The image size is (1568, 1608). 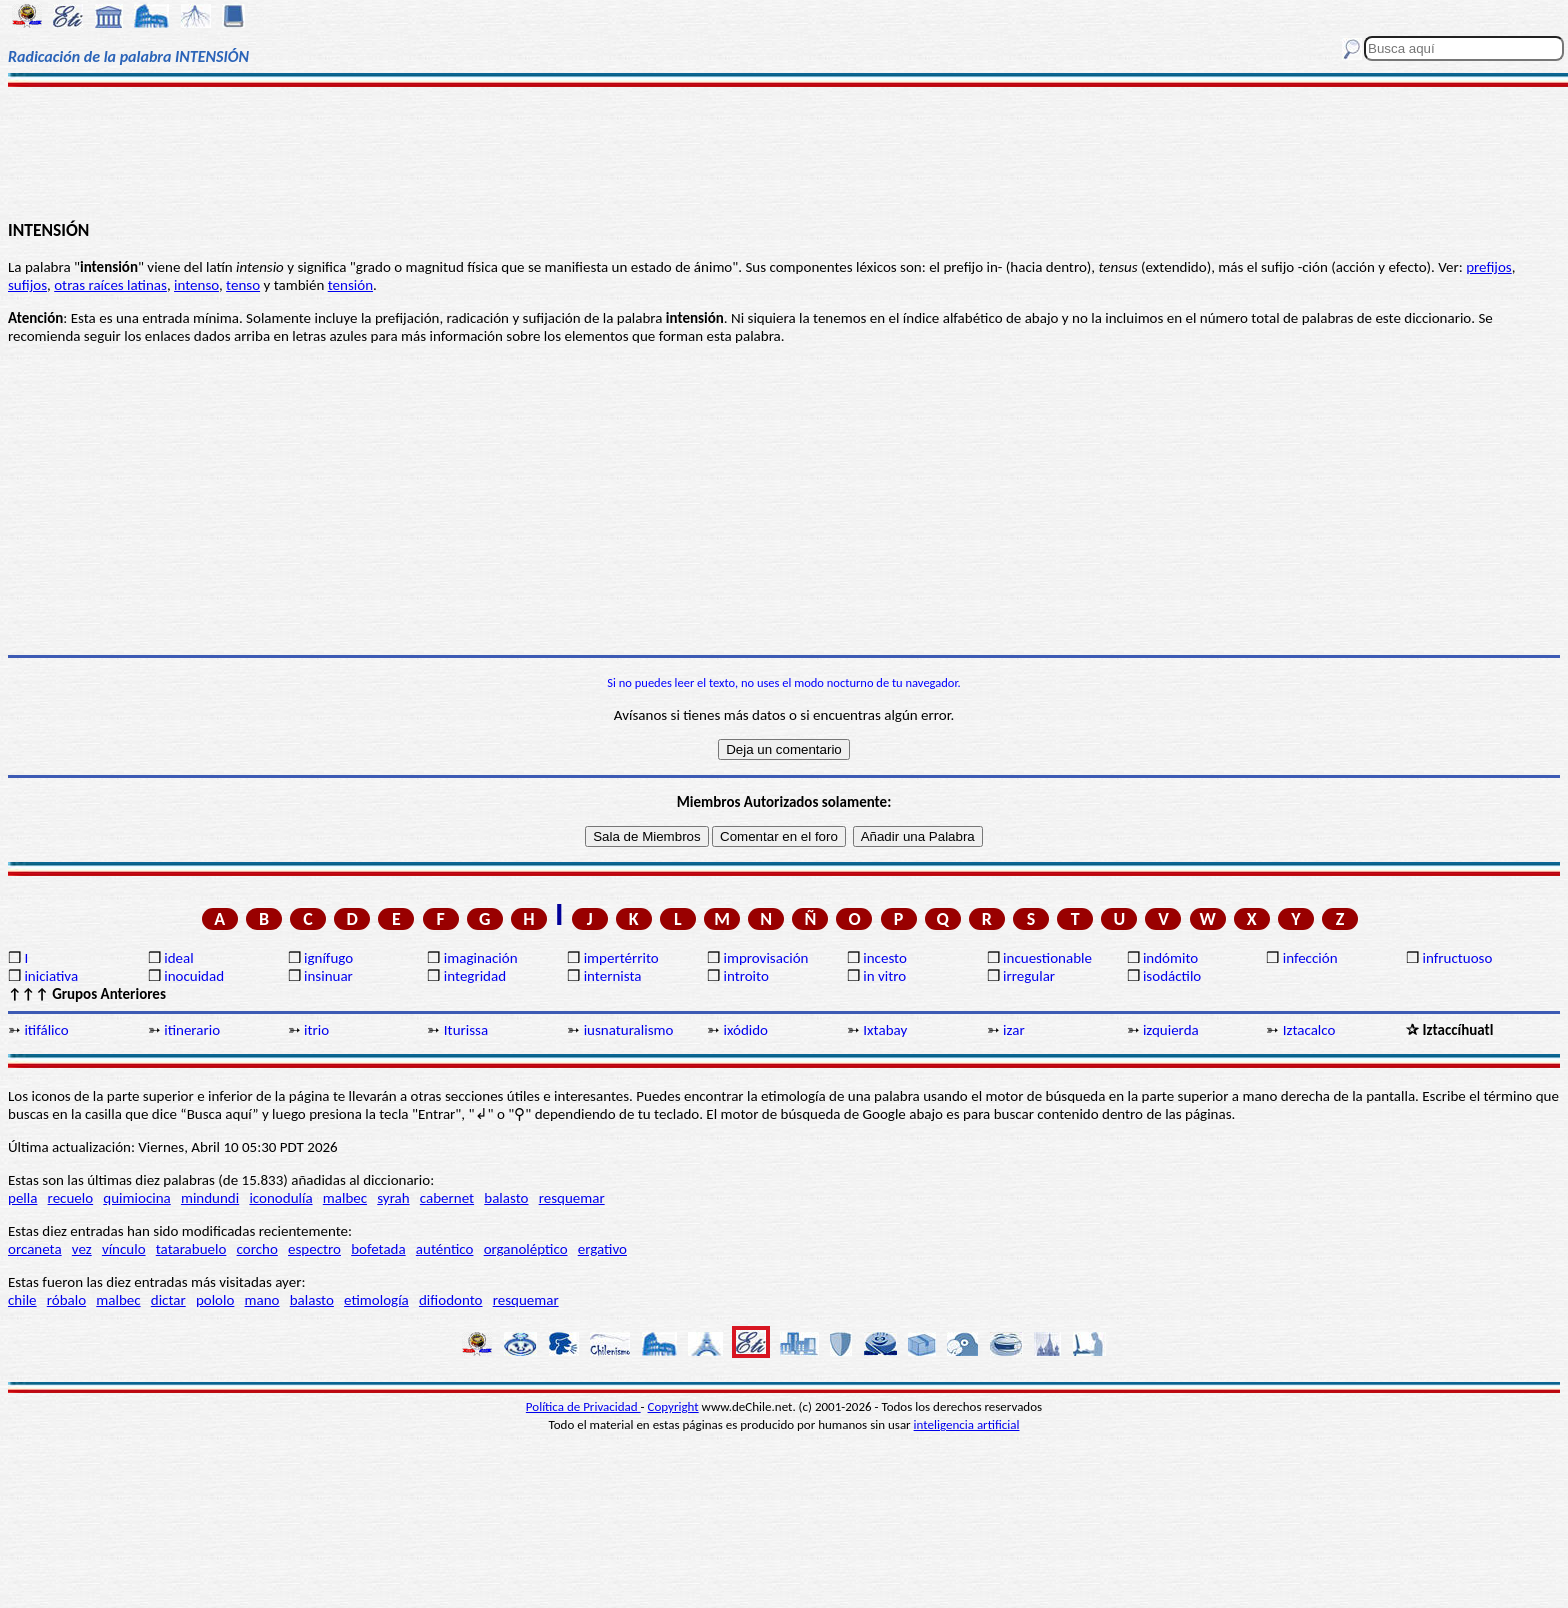 I want to click on dictar, so click(x=168, y=1300).